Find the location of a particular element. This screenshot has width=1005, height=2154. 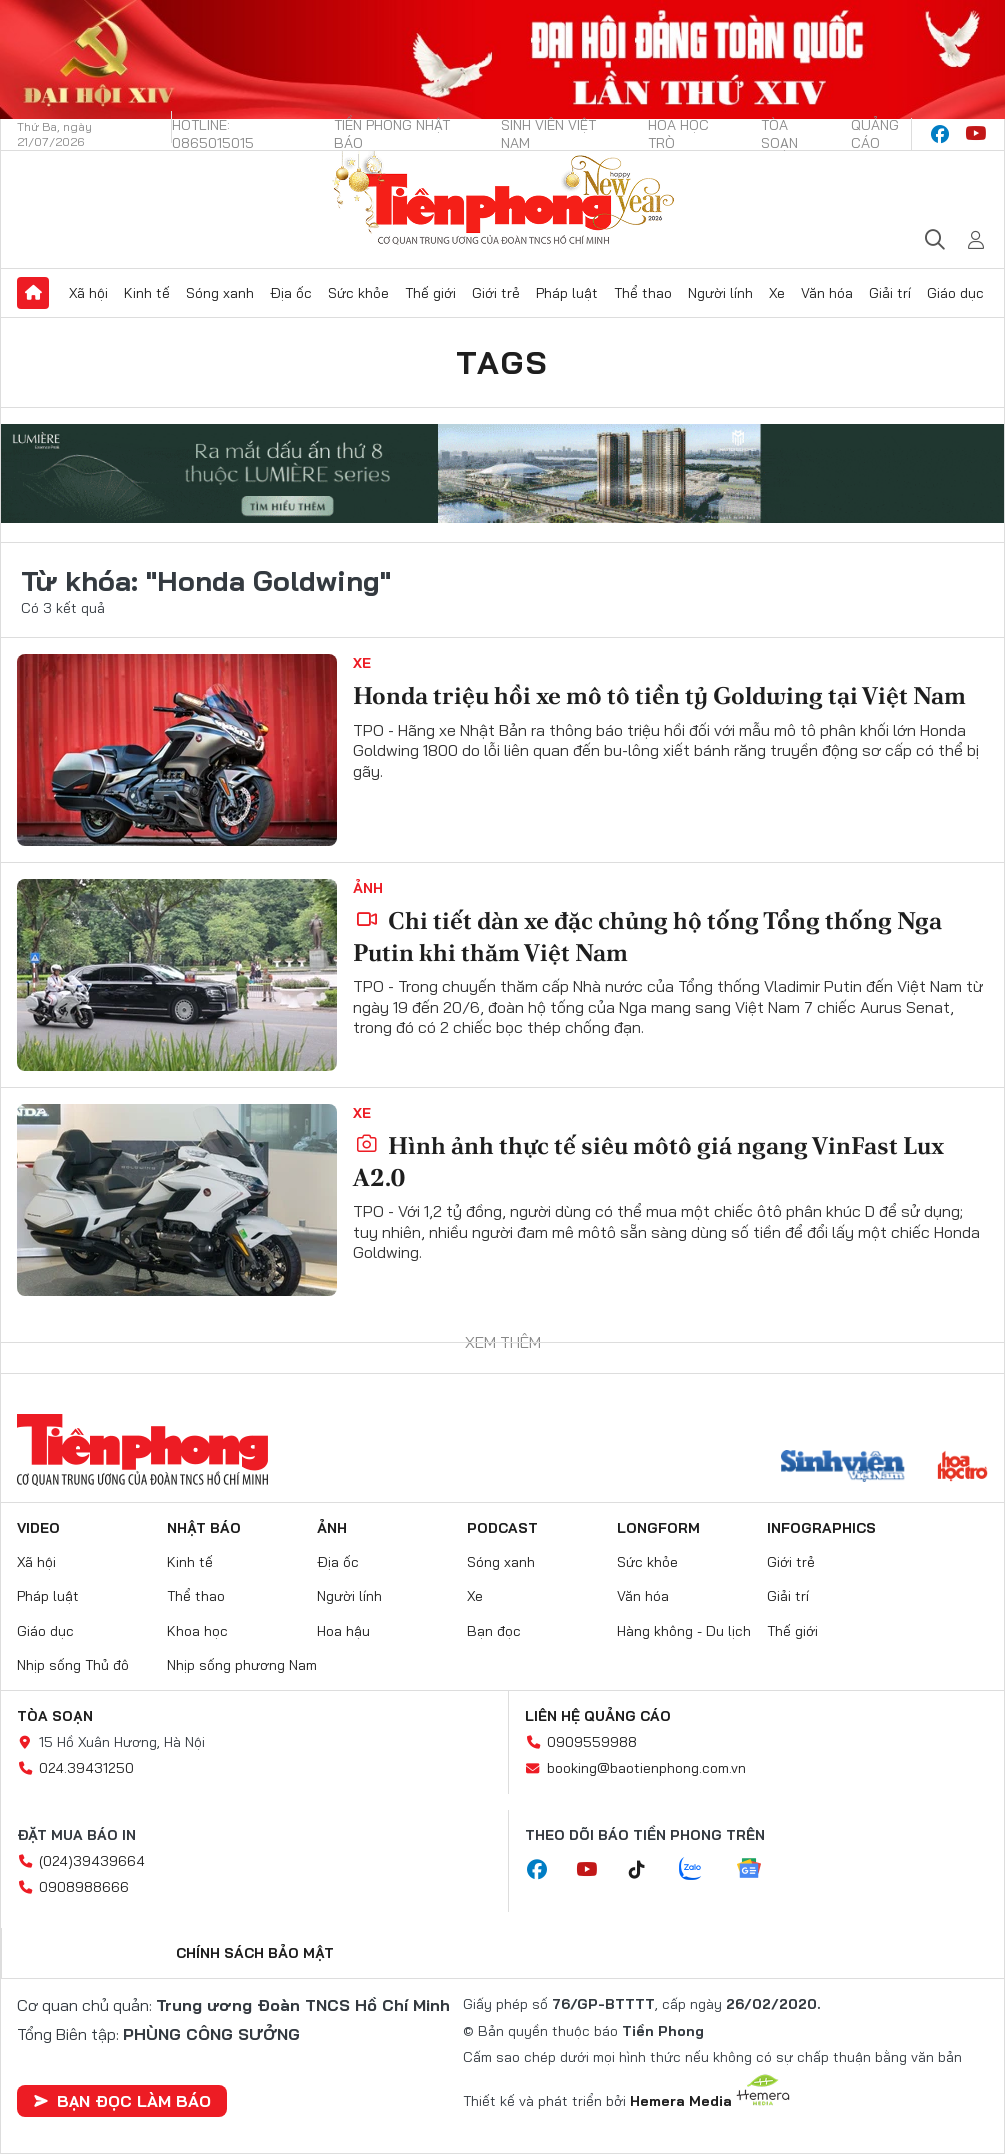

(024)39439664 is located at coordinates (92, 1861).